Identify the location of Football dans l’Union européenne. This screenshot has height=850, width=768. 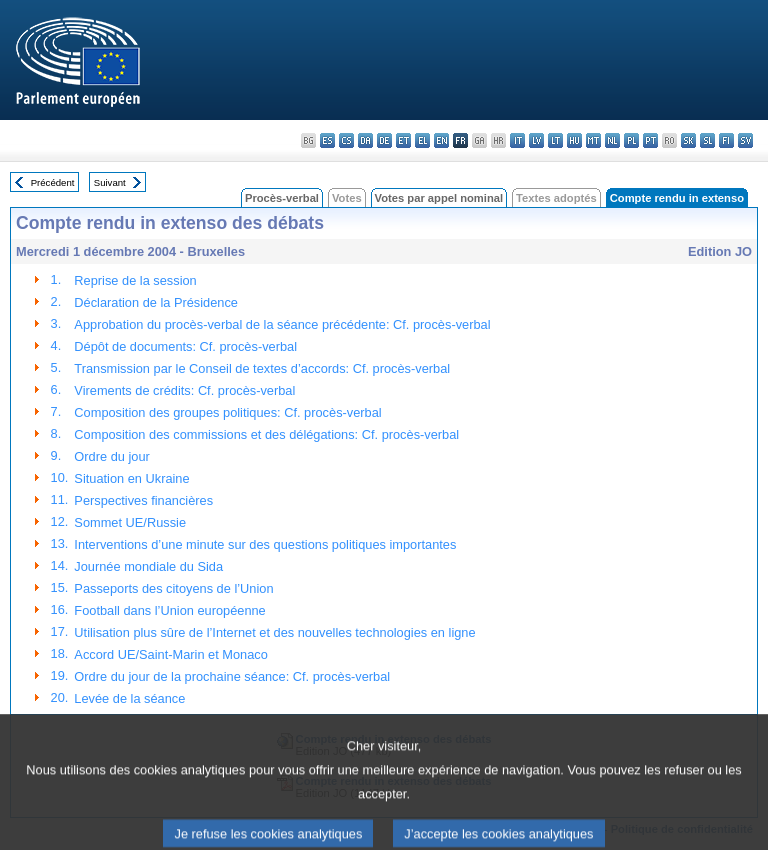
(169, 610).